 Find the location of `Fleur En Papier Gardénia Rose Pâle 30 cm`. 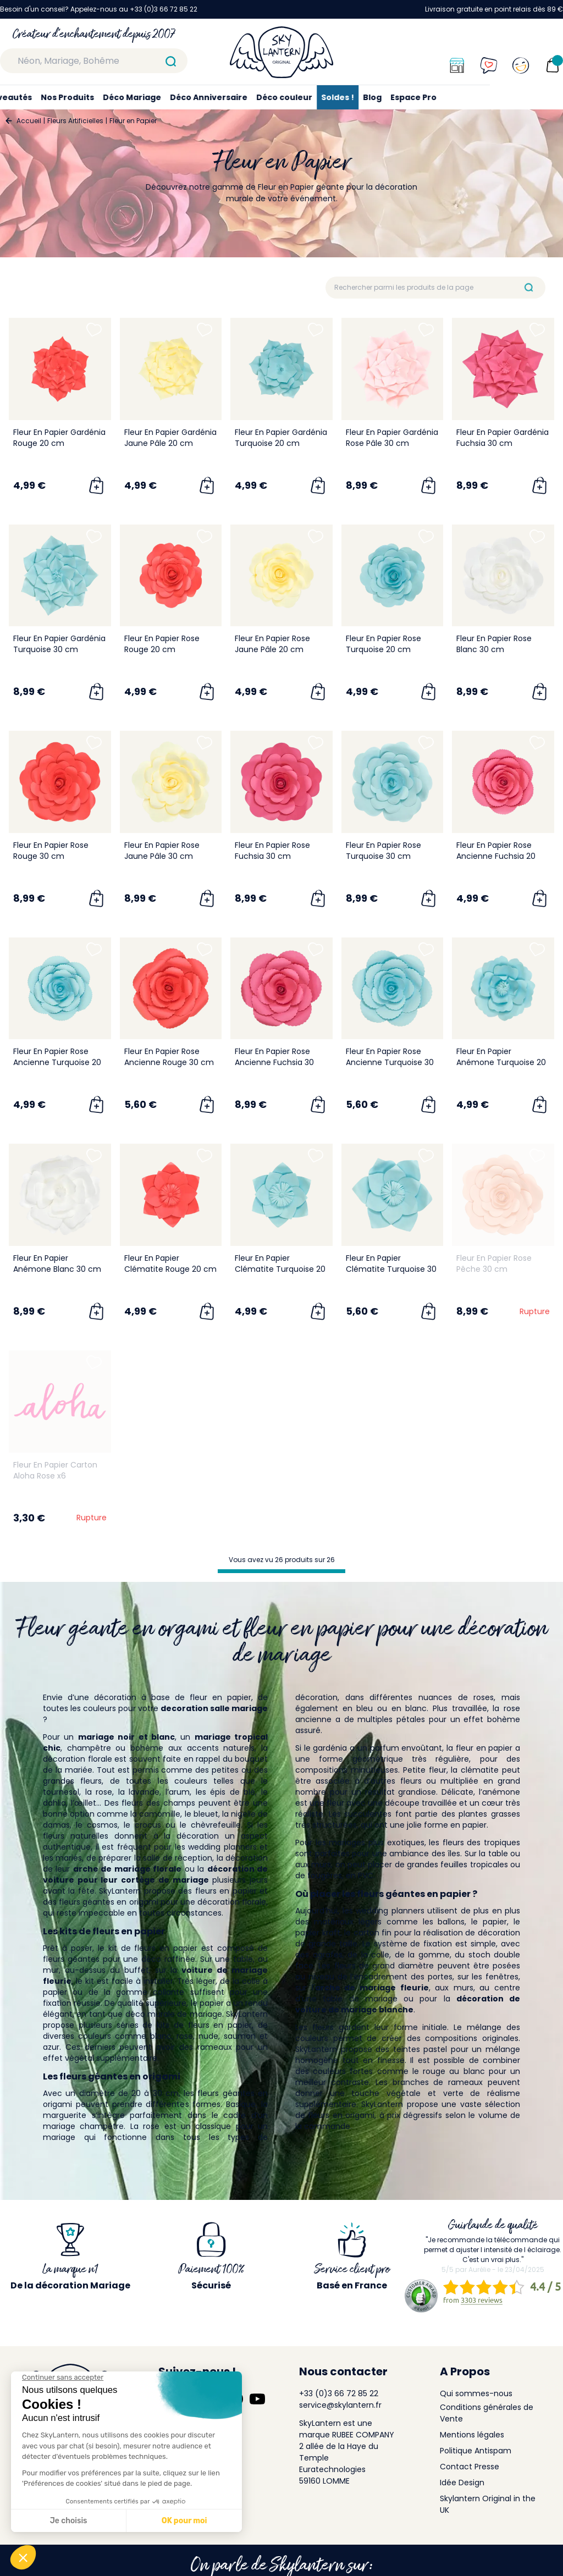

Fleur En Papier Gardénia Rose Pâle 30 cm is located at coordinates (392, 438).